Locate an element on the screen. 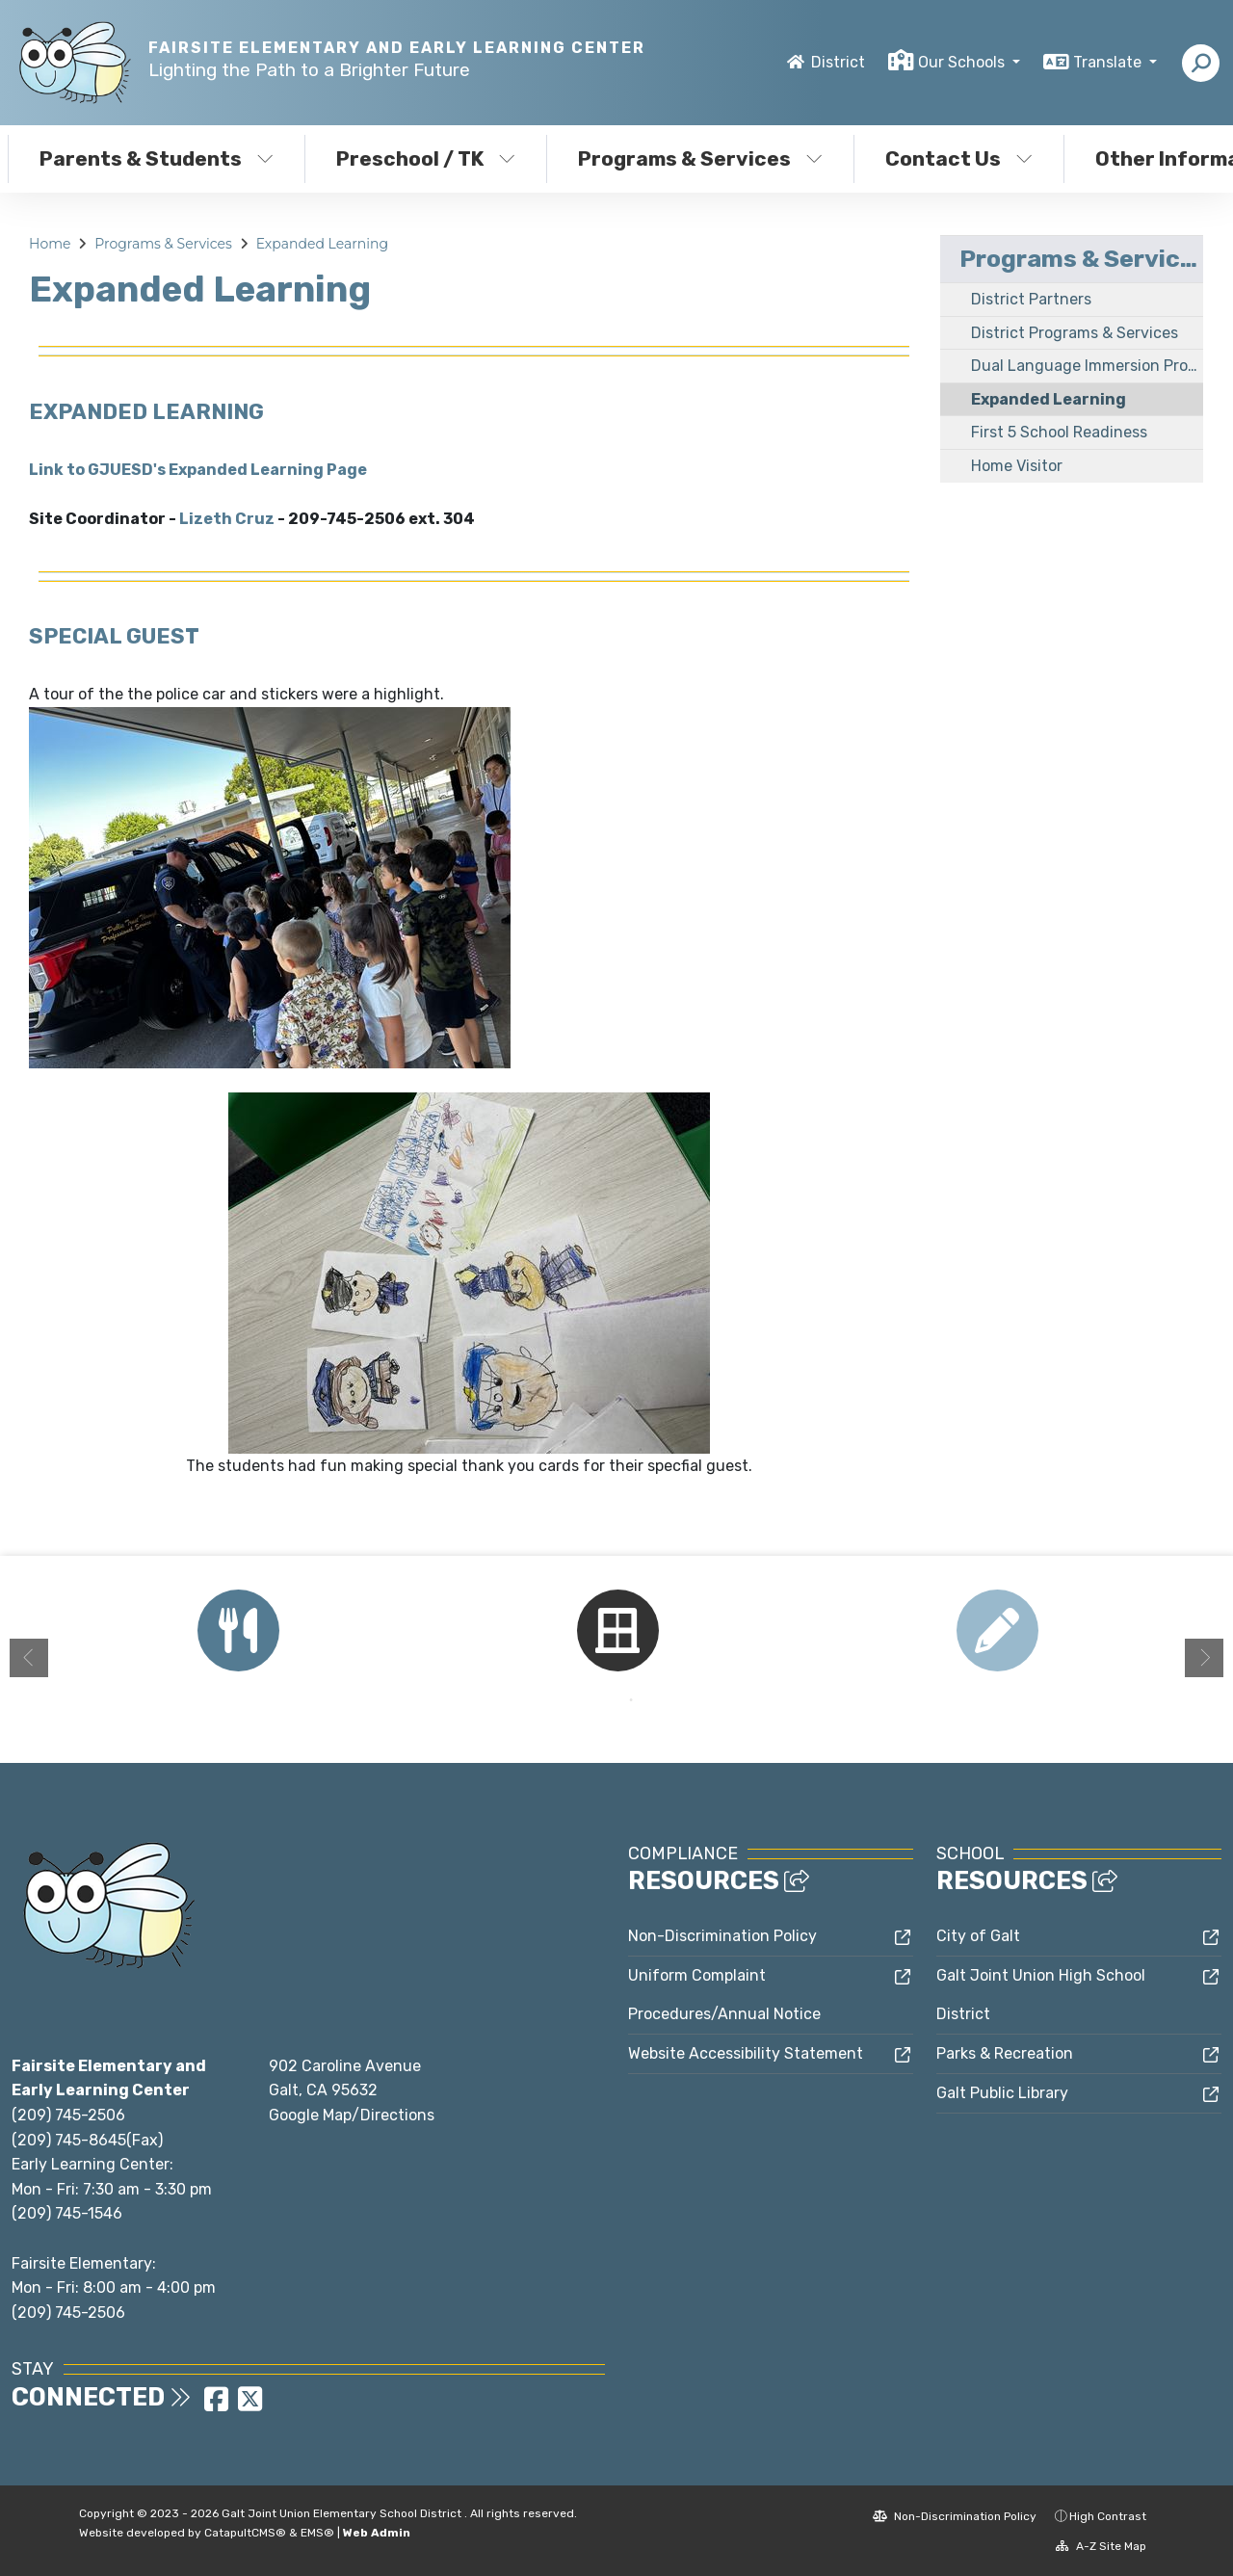 The height and width of the screenshot is (2576, 1233). District Programs & Services is located at coordinates (1074, 333).